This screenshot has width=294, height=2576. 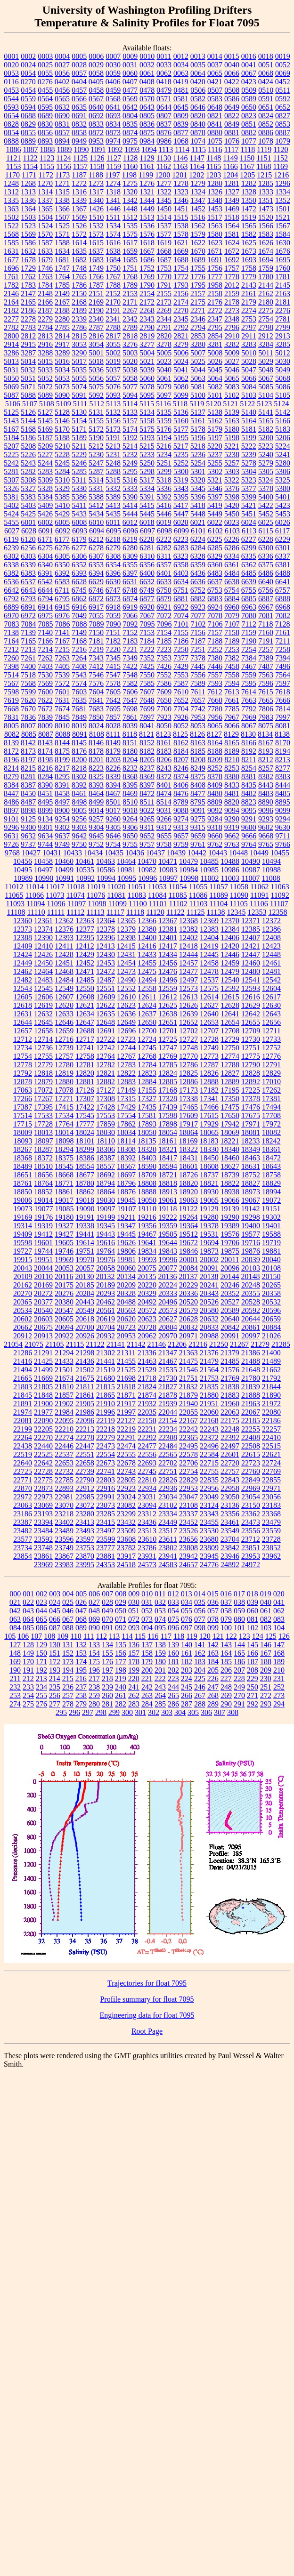 I want to click on 7166, so click(x=45, y=641).